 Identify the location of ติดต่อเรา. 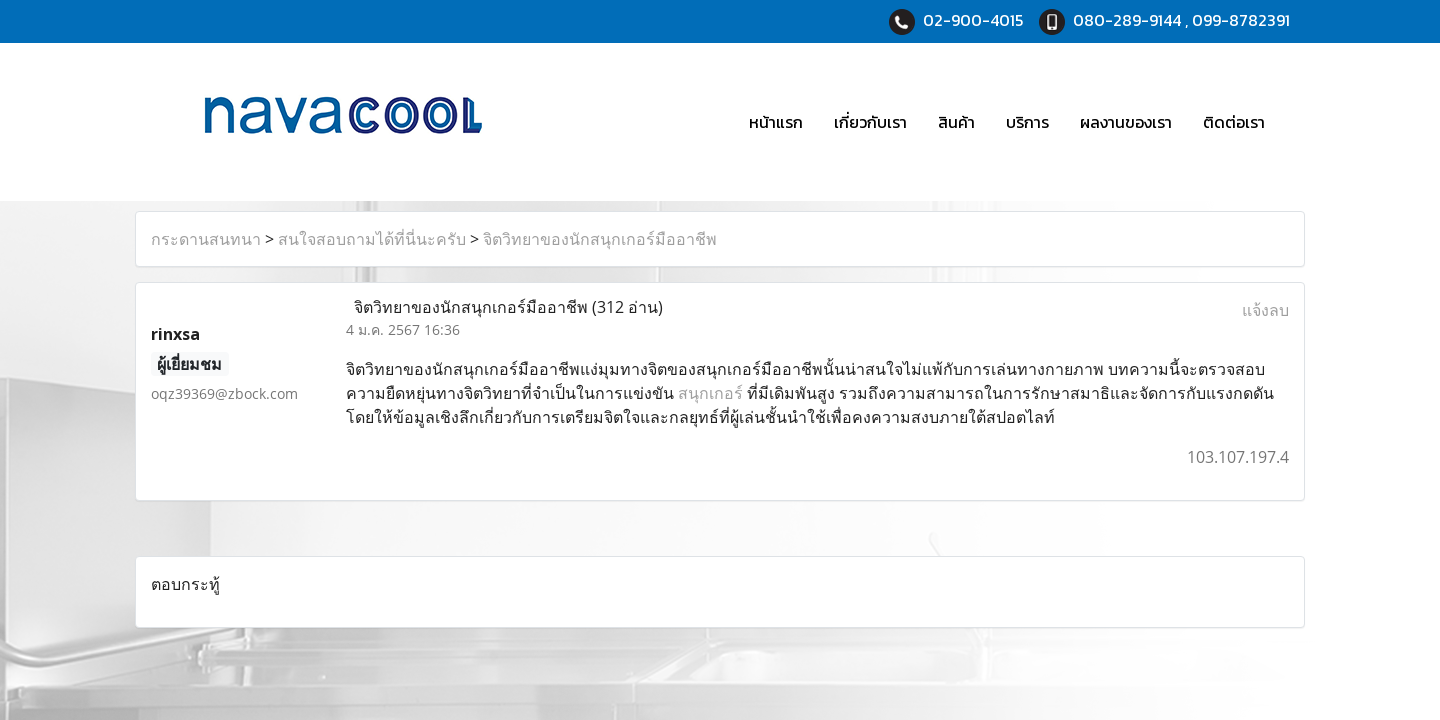
(1234, 122).